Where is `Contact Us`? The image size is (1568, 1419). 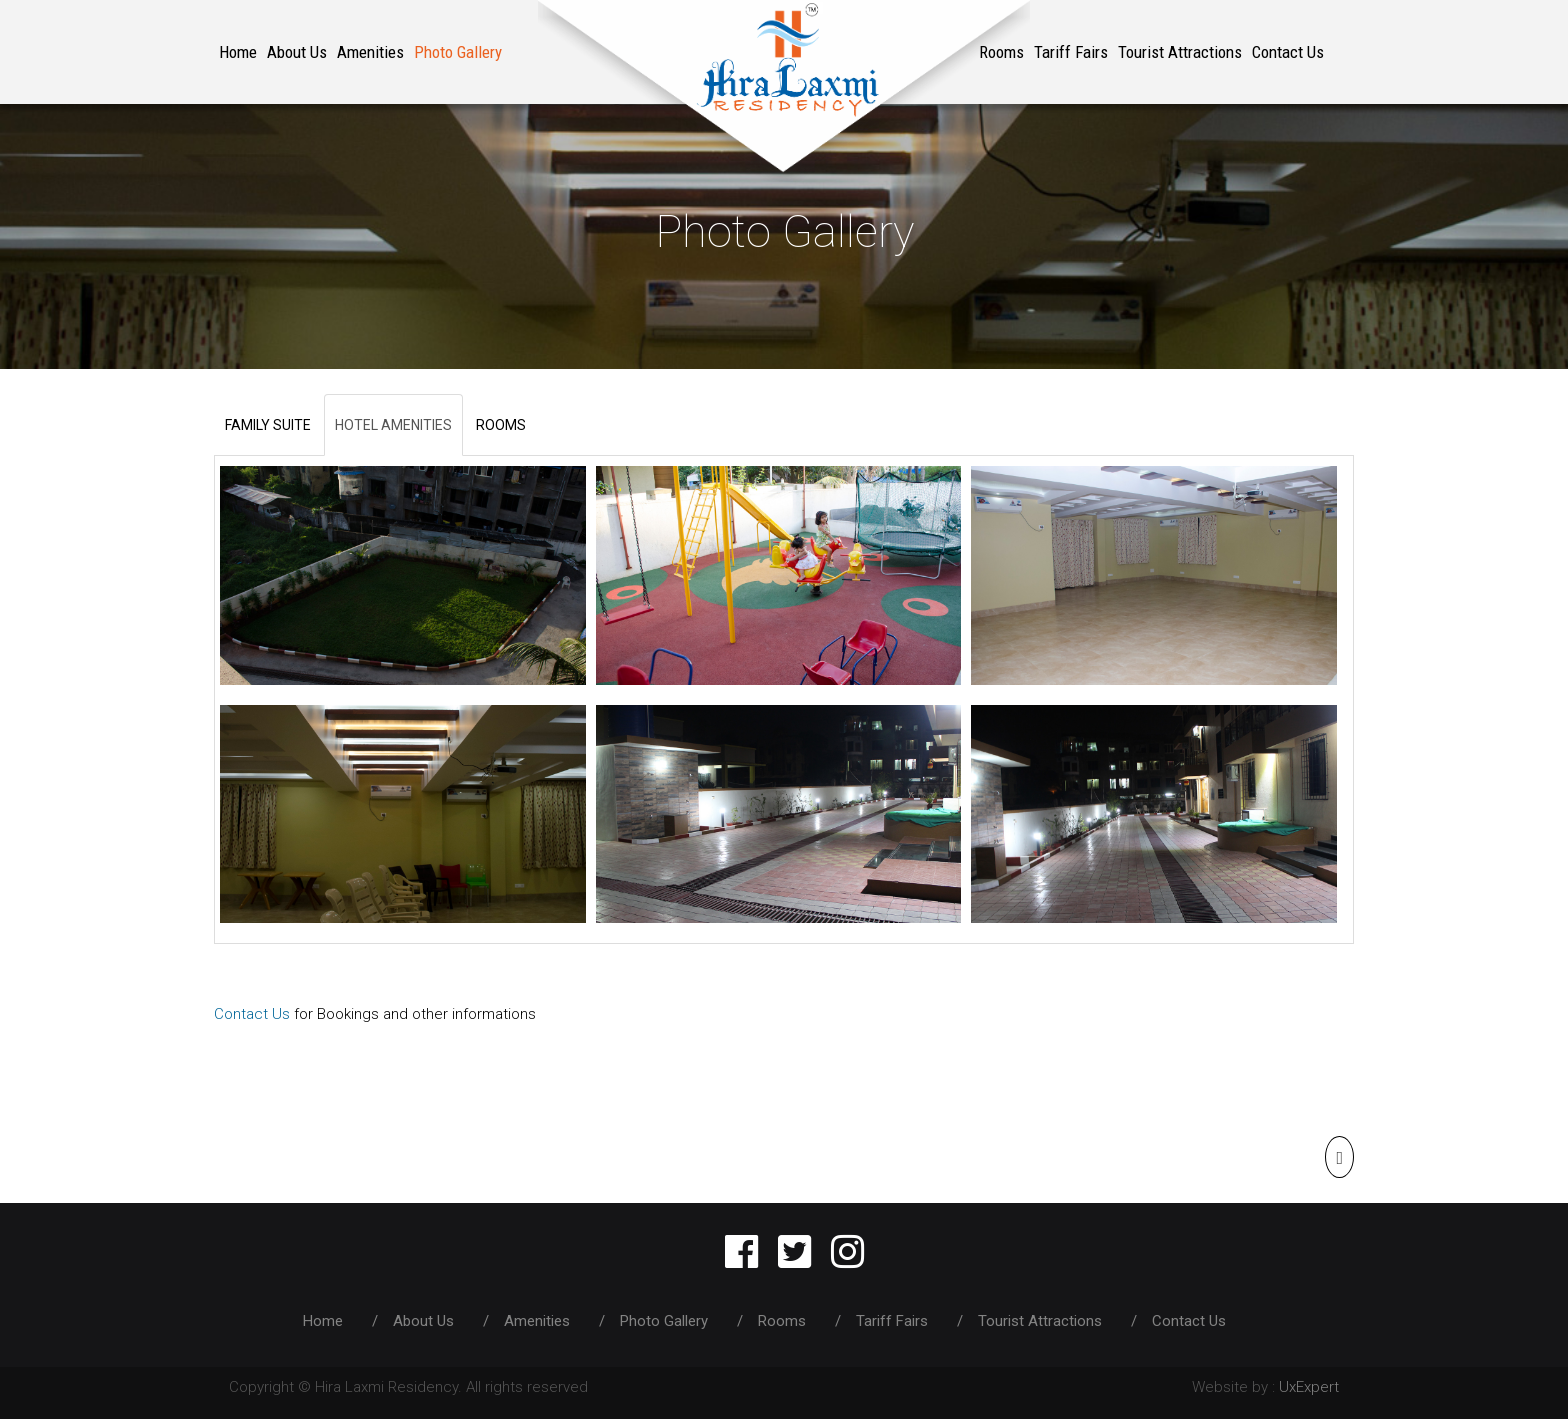 Contact Us is located at coordinates (1288, 52).